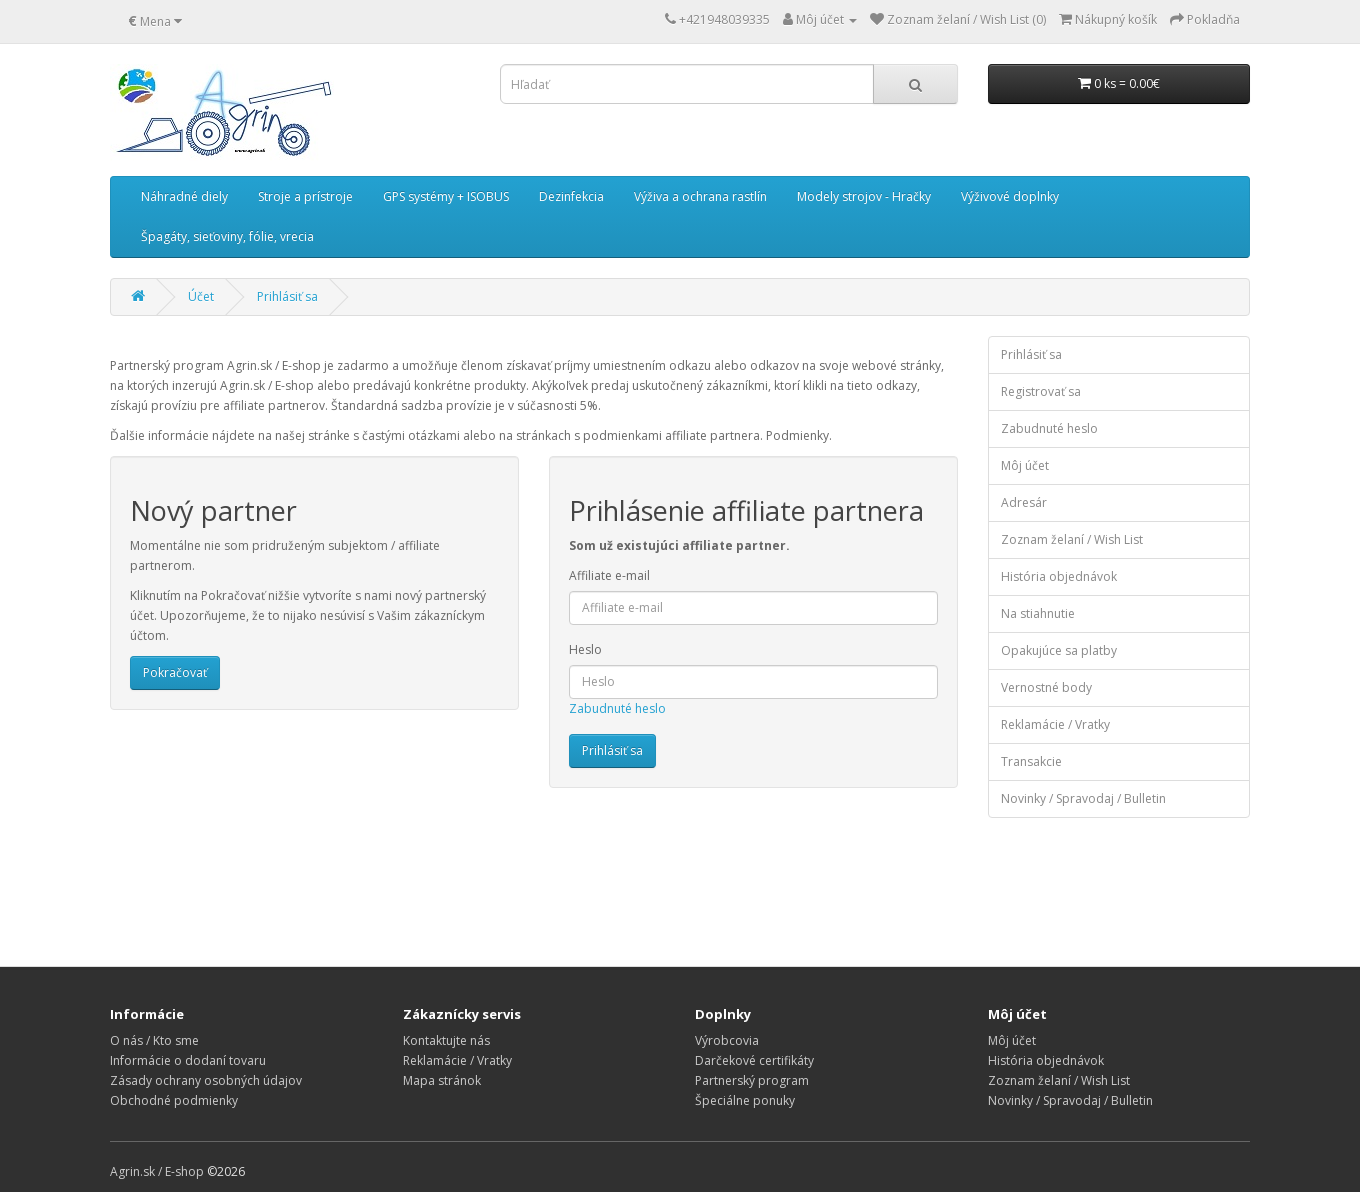 The image size is (1360, 1192). What do you see at coordinates (617, 708) in the screenshot?
I see `Zabudnuté heslo` at bounding box center [617, 708].